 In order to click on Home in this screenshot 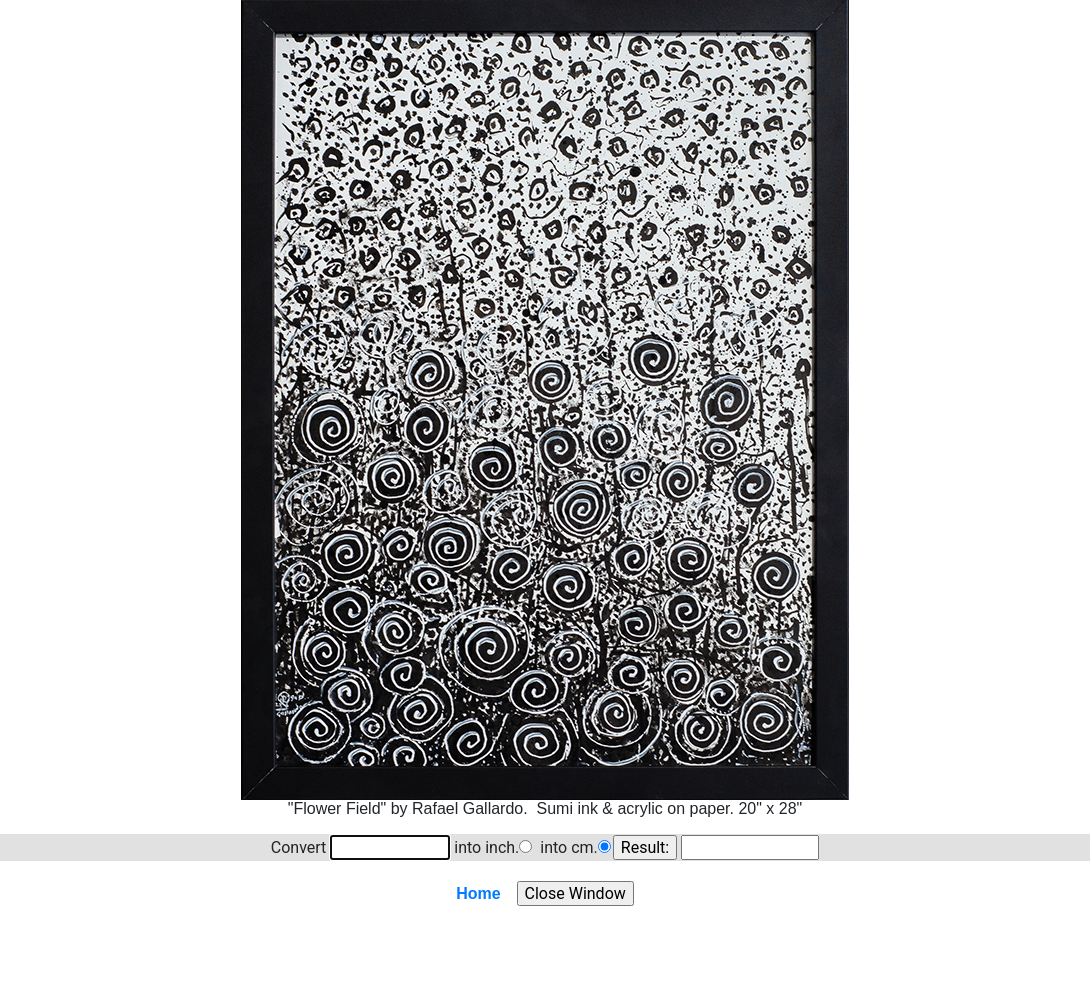, I will do `click(478, 893)`.